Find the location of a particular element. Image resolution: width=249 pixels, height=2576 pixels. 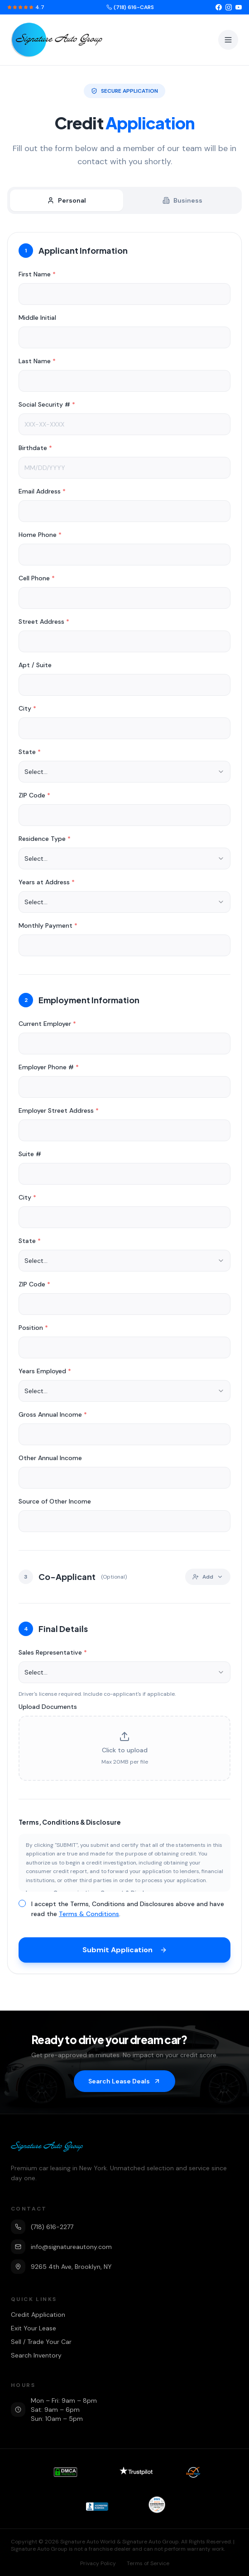

Birthdate is located at coordinates (35, 450).